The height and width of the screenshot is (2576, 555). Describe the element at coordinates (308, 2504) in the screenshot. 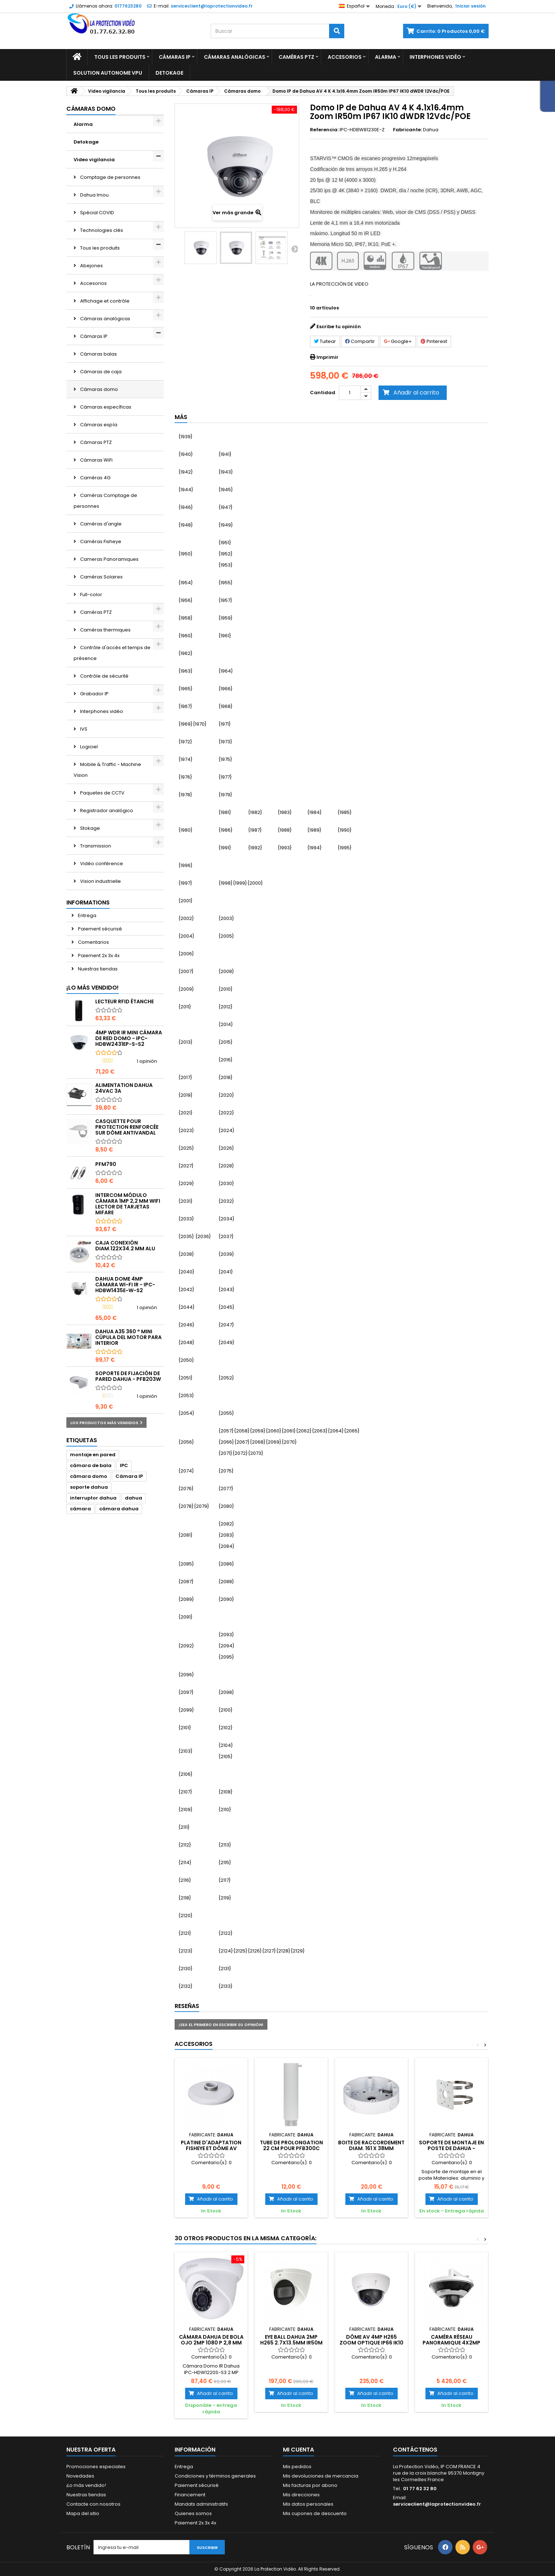

I see `Mis datos personales` at that location.